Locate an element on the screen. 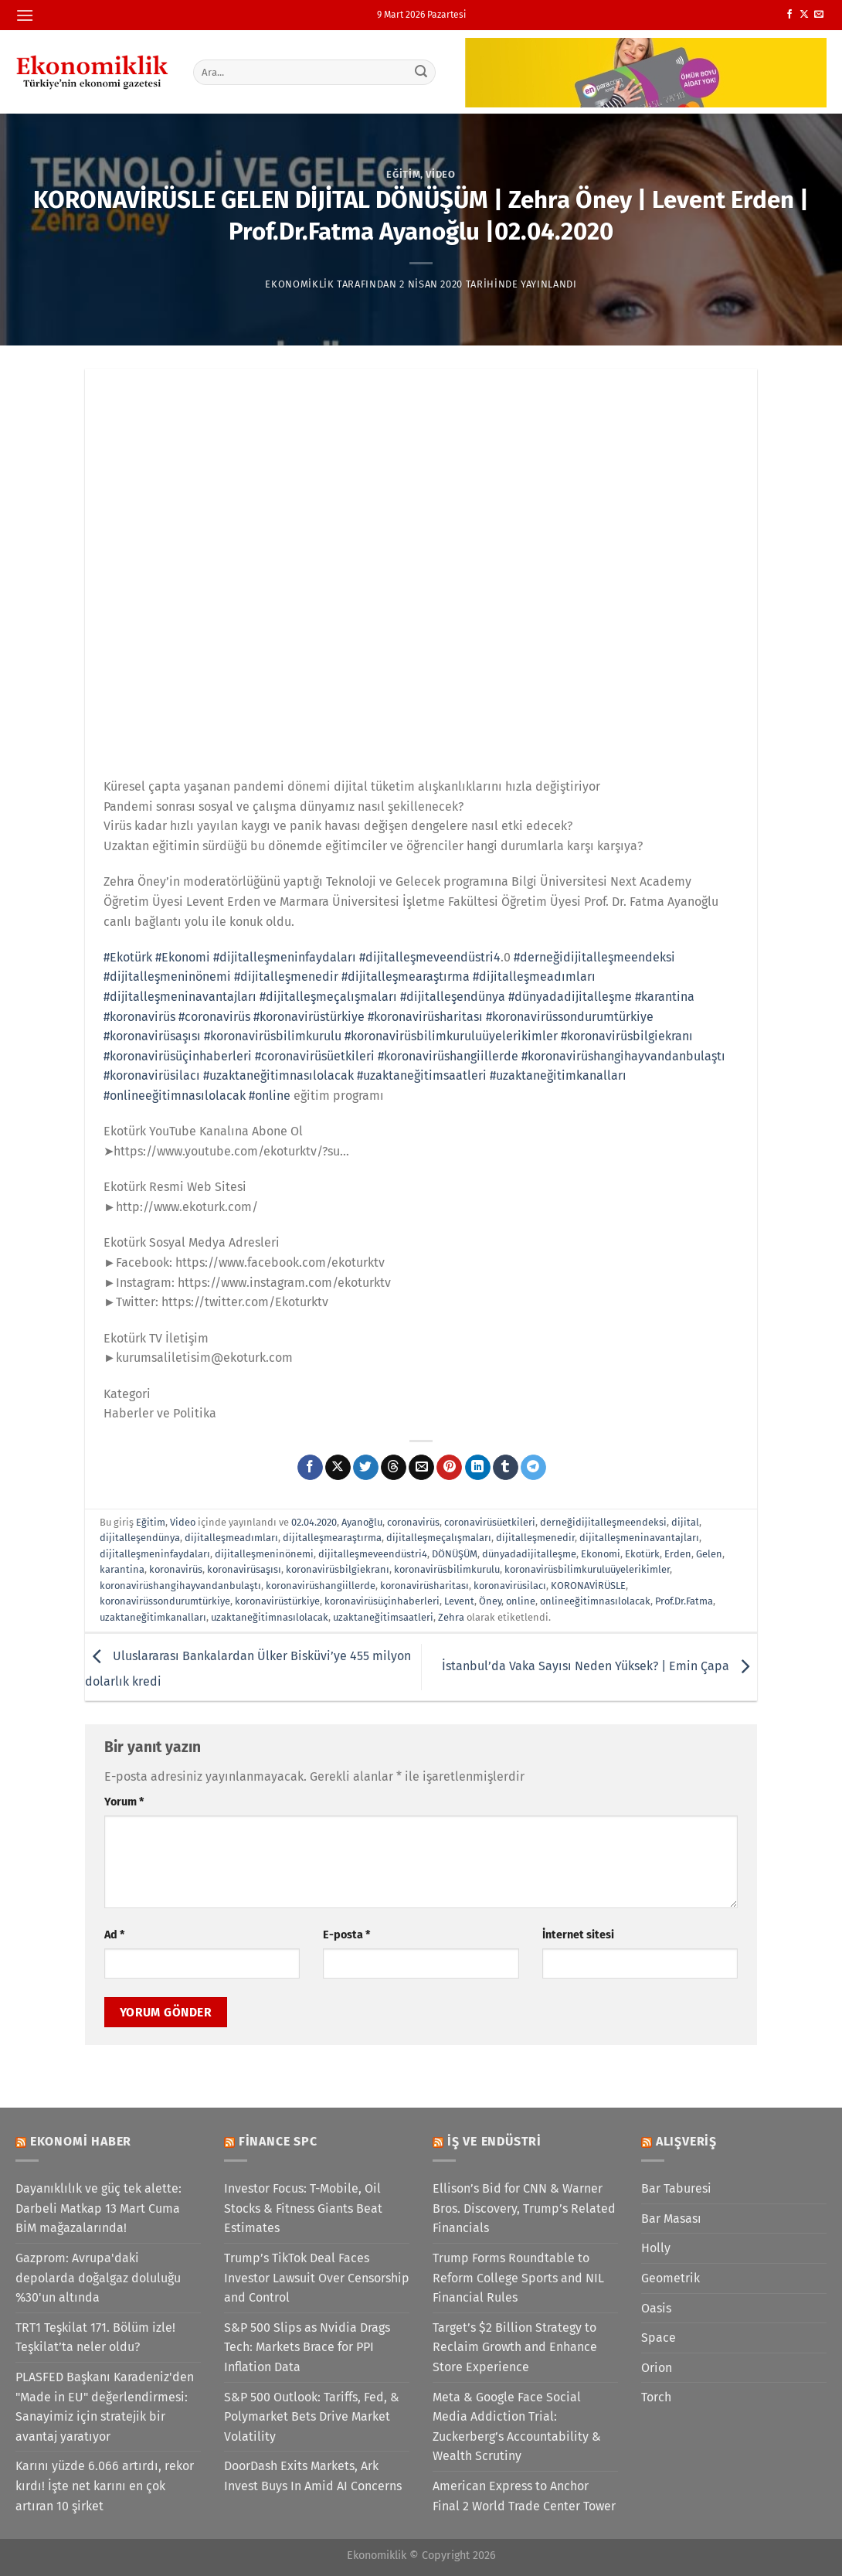  Ekonomi is located at coordinates (600, 1554).